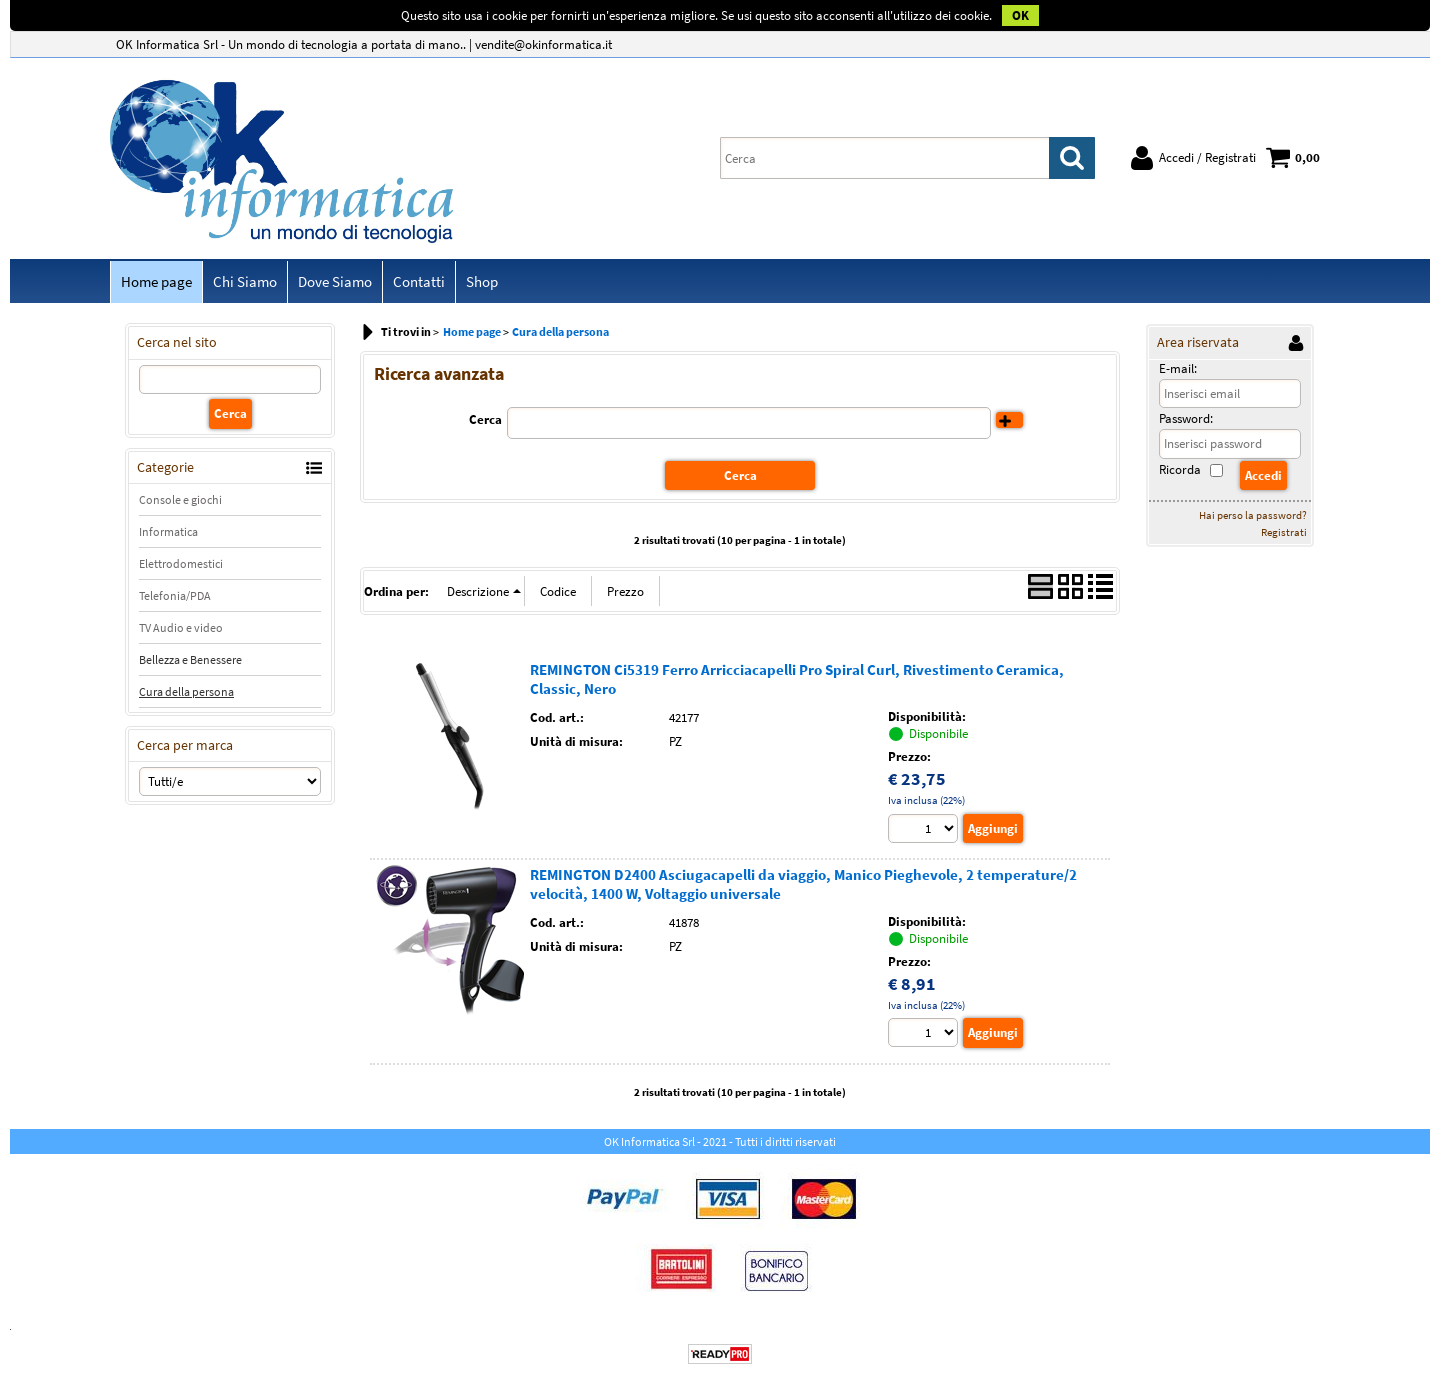  Describe the element at coordinates (1186, 418) in the screenshot. I see `Password:` at that location.